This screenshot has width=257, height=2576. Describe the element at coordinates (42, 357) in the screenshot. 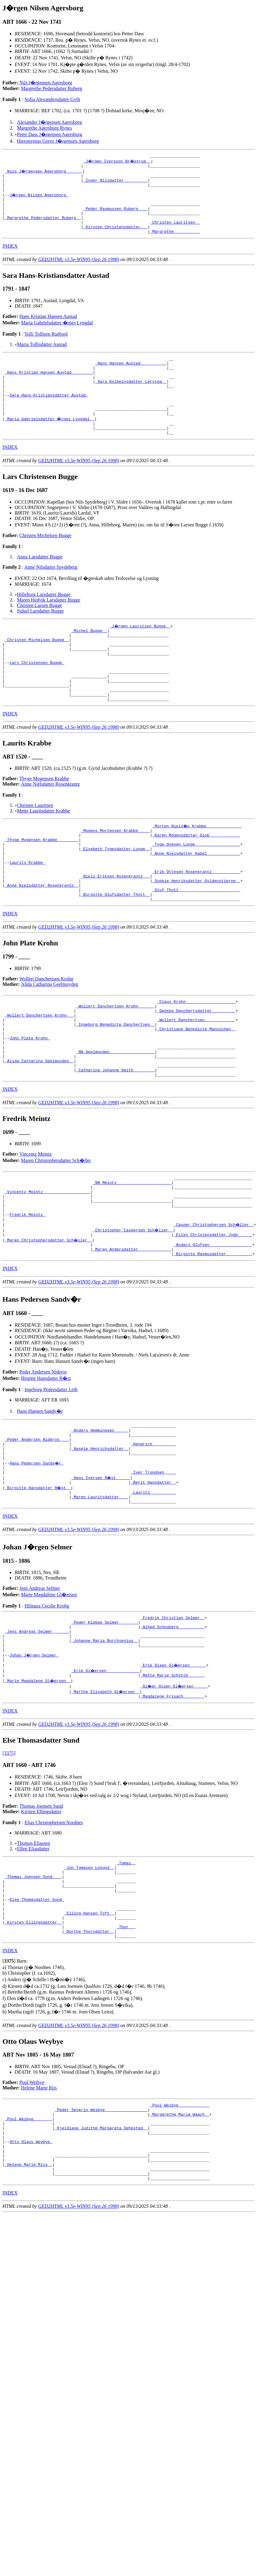

I see `Maria Tollisdatter Austad` at that location.